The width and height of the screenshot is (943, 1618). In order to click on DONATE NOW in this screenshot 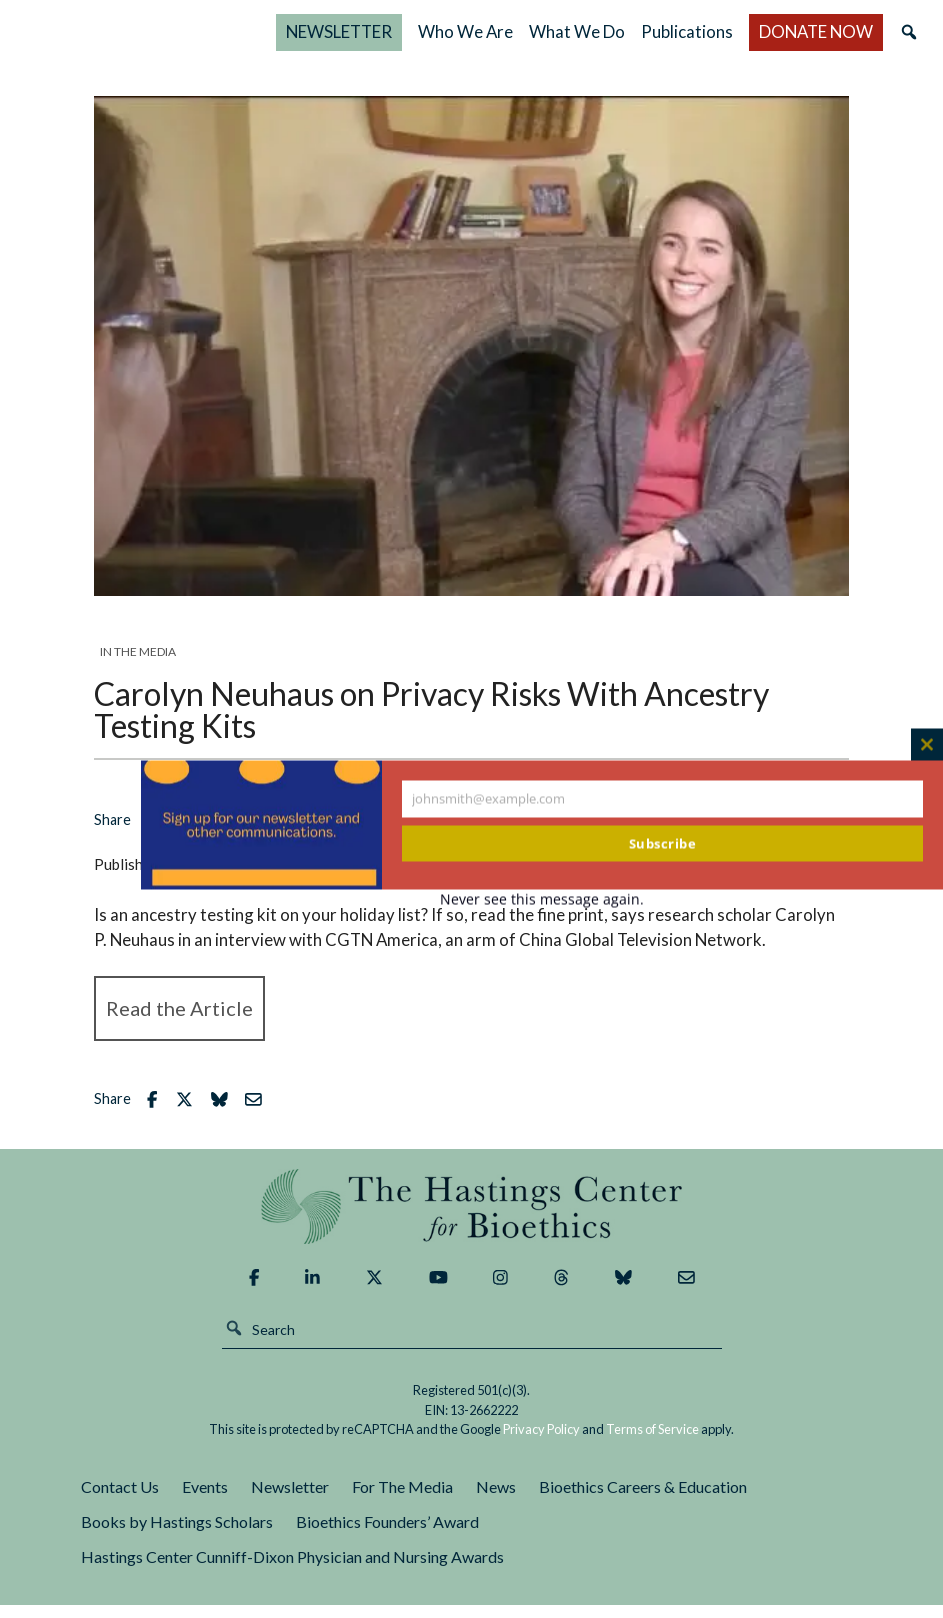, I will do `click(848, 38)`.